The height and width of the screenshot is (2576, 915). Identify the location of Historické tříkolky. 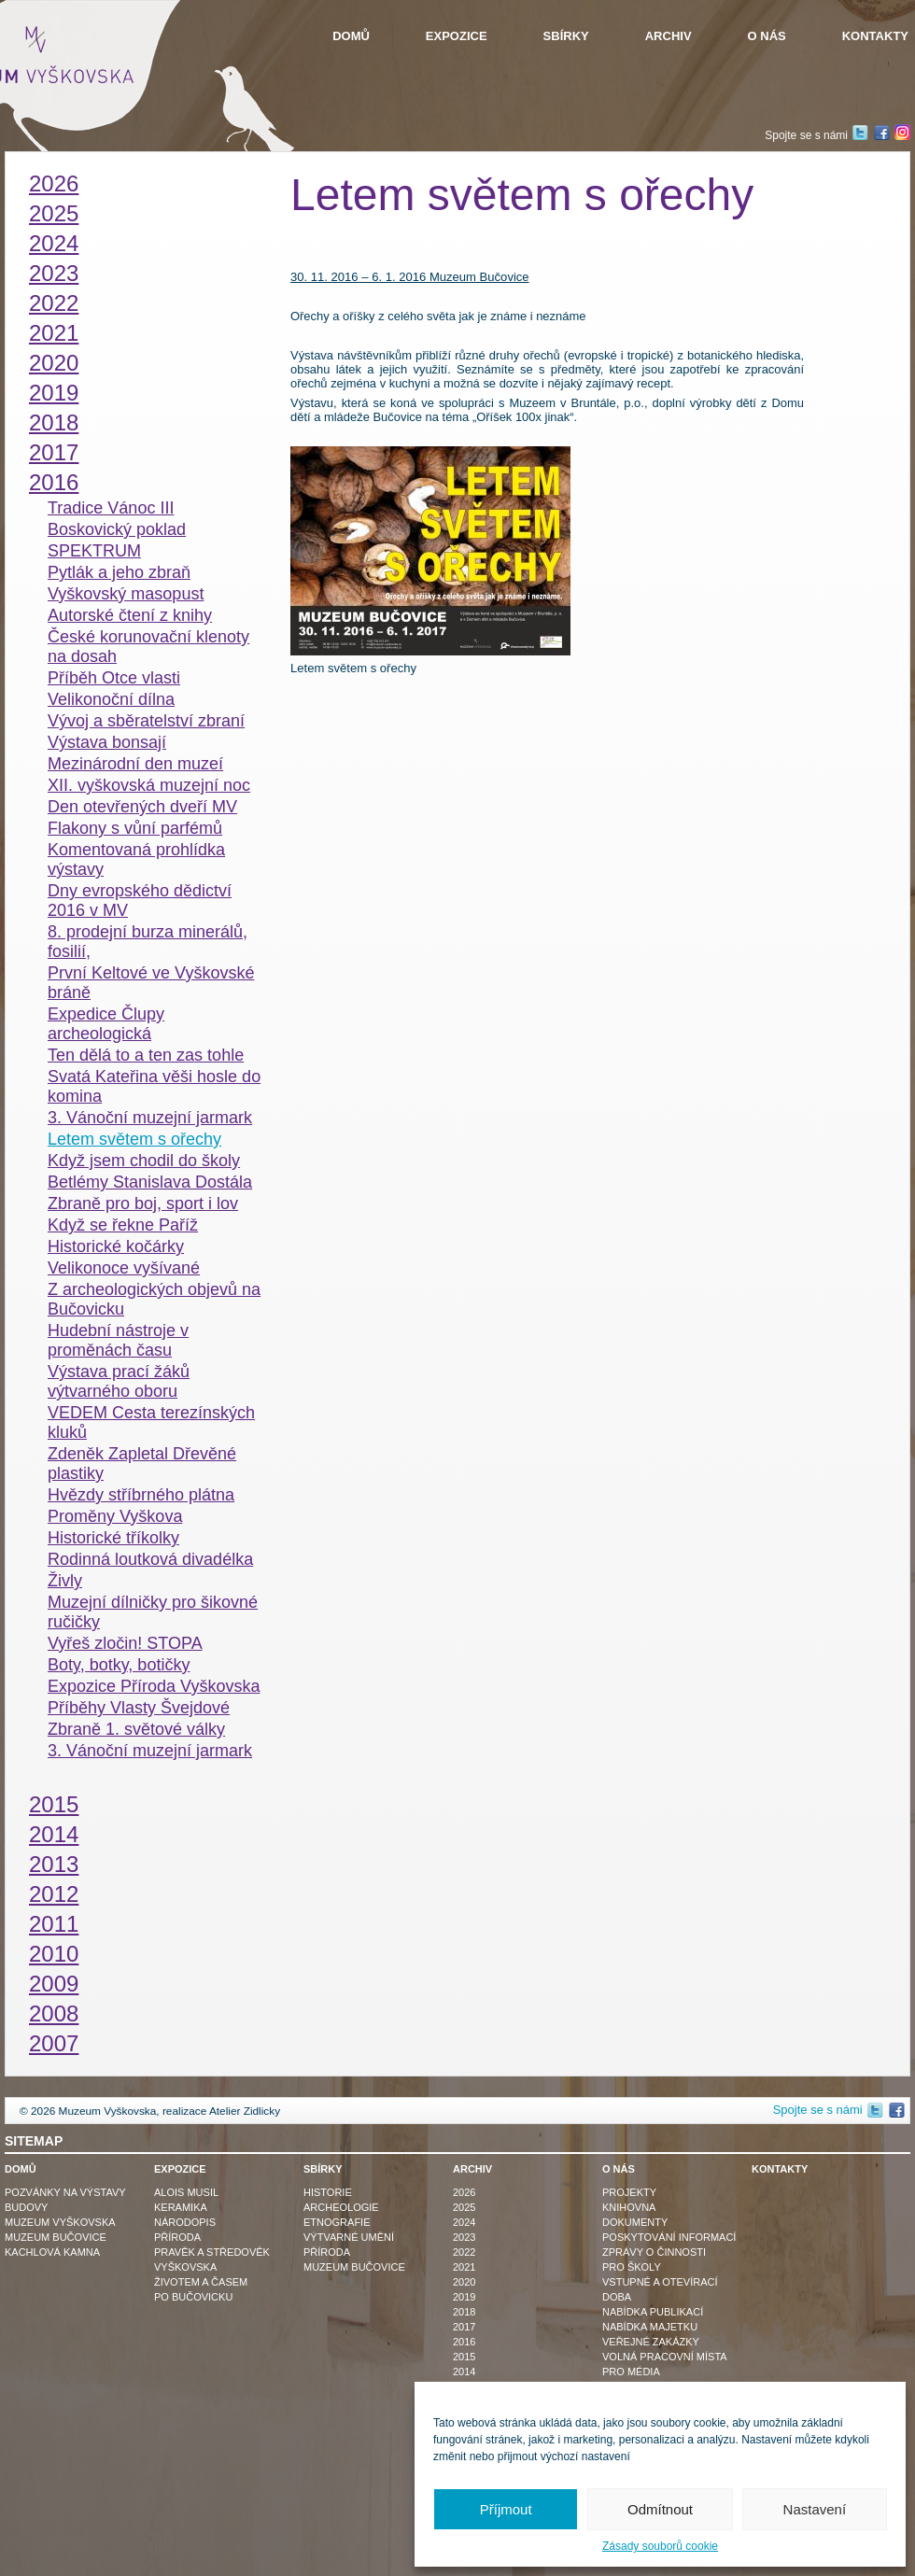
(113, 1537).